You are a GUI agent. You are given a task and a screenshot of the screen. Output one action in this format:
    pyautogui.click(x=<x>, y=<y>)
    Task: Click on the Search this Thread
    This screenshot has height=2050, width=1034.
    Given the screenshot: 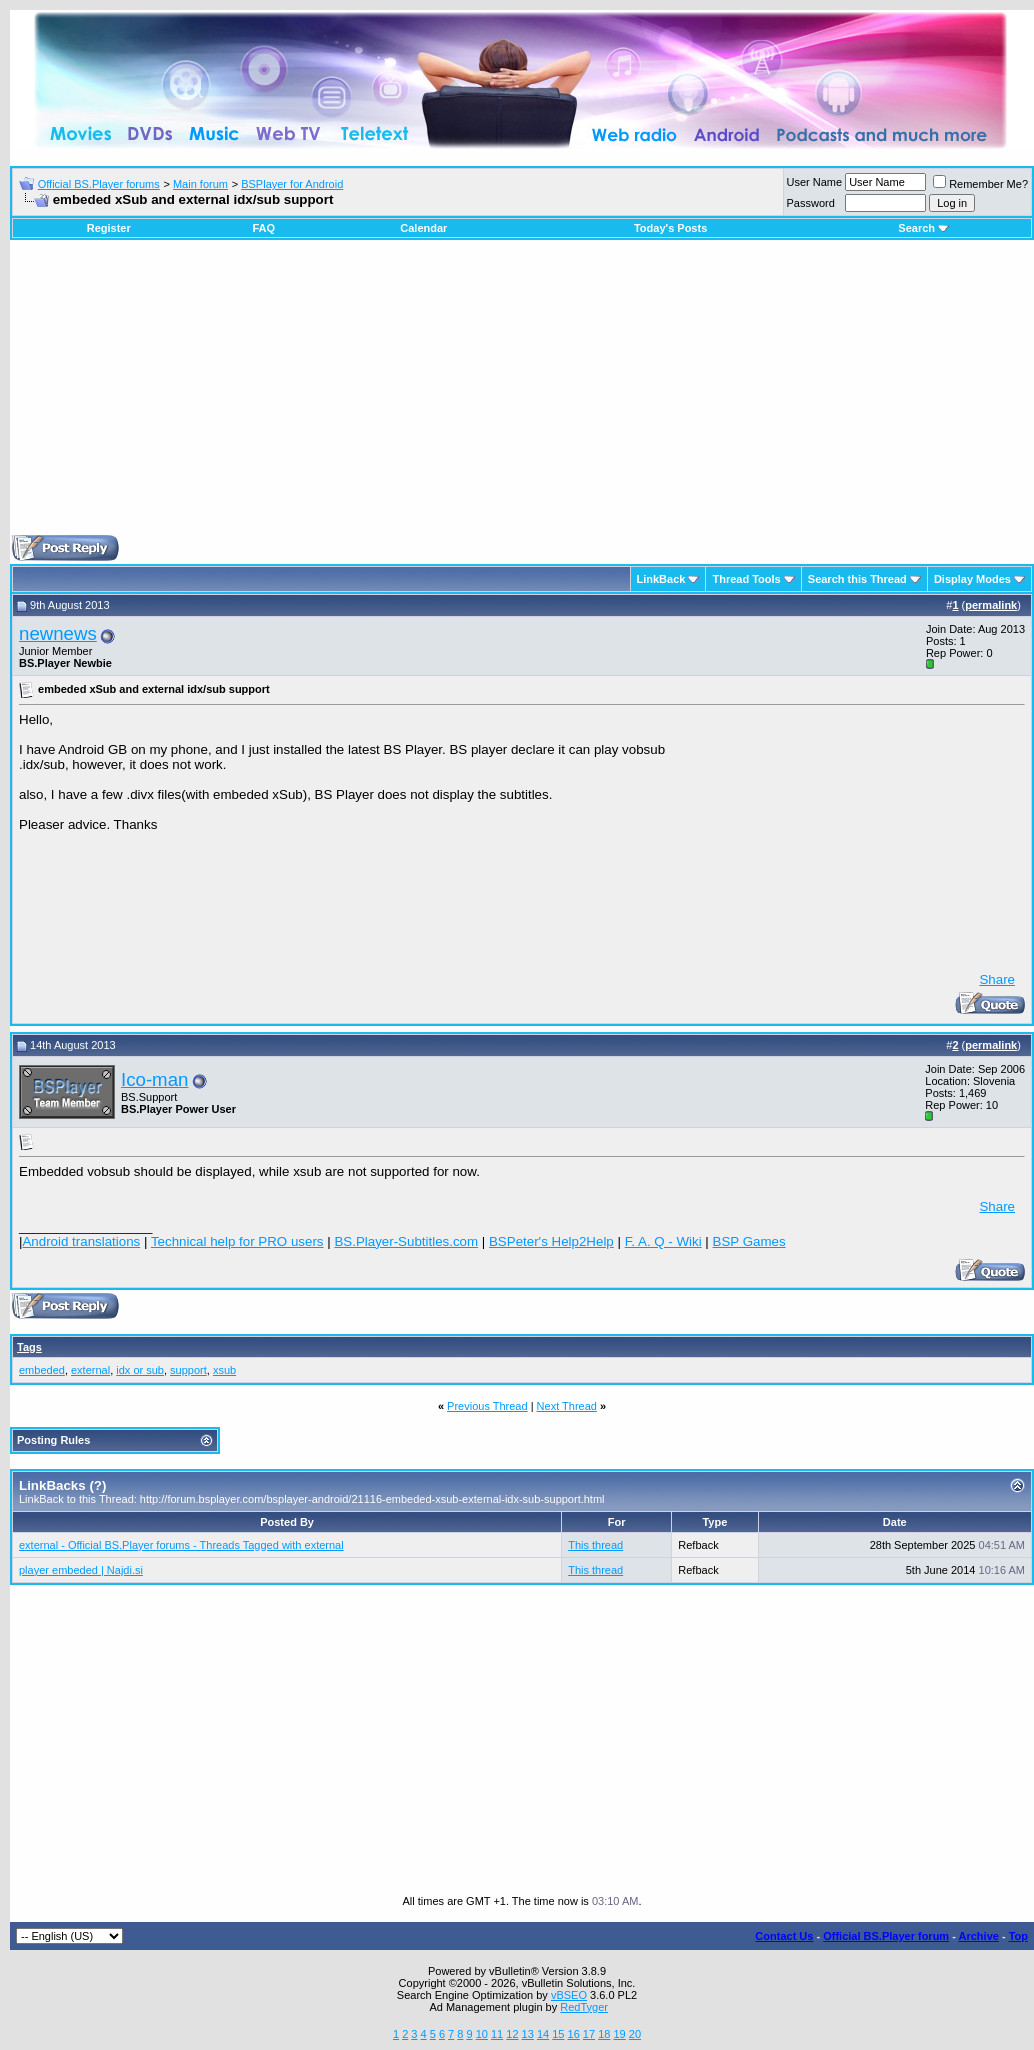 What is the action you would take?
    pyautogui.click(x=857, y=579)
    